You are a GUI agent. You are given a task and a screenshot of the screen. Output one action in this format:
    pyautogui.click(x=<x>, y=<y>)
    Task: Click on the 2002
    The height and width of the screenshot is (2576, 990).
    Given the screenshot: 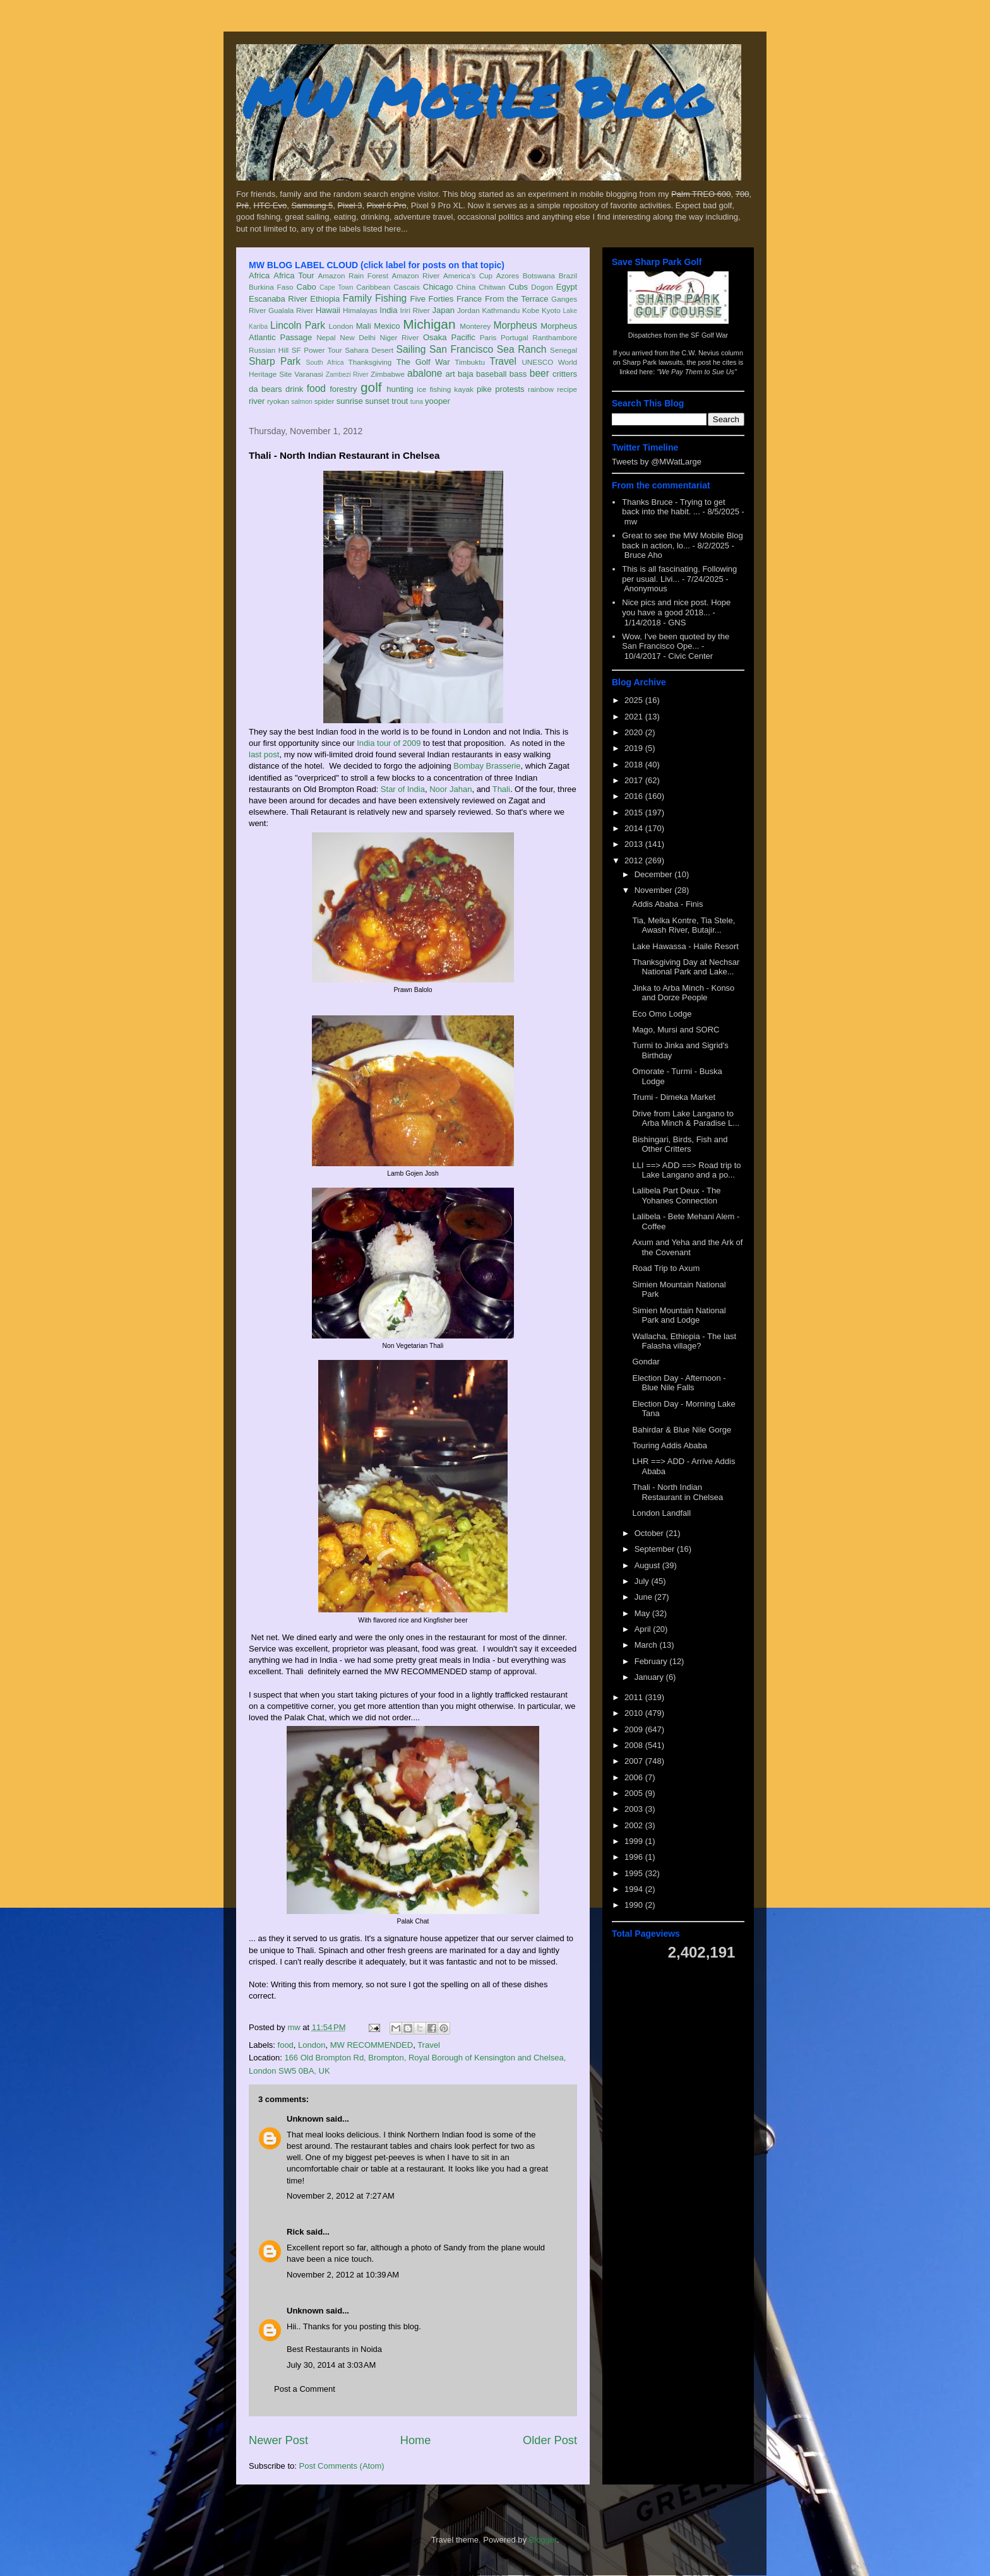 What is the action you would take?
    pyautogui.click(x=634, y=1825)
    